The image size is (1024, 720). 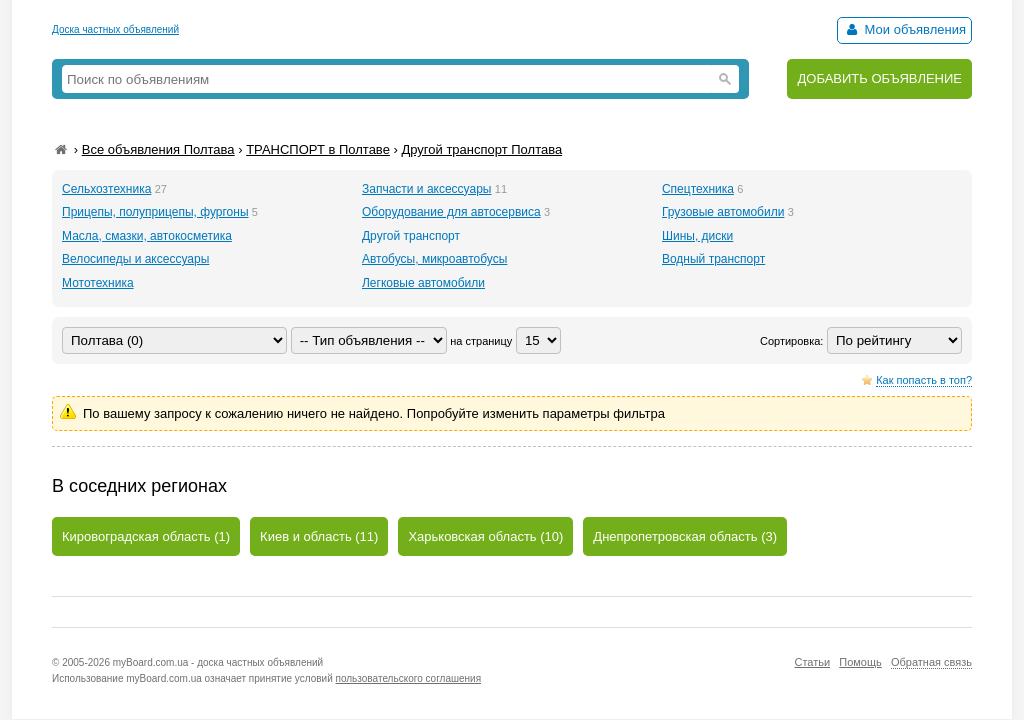 I want to click on Мои объявления, so click(x=904, y=29).